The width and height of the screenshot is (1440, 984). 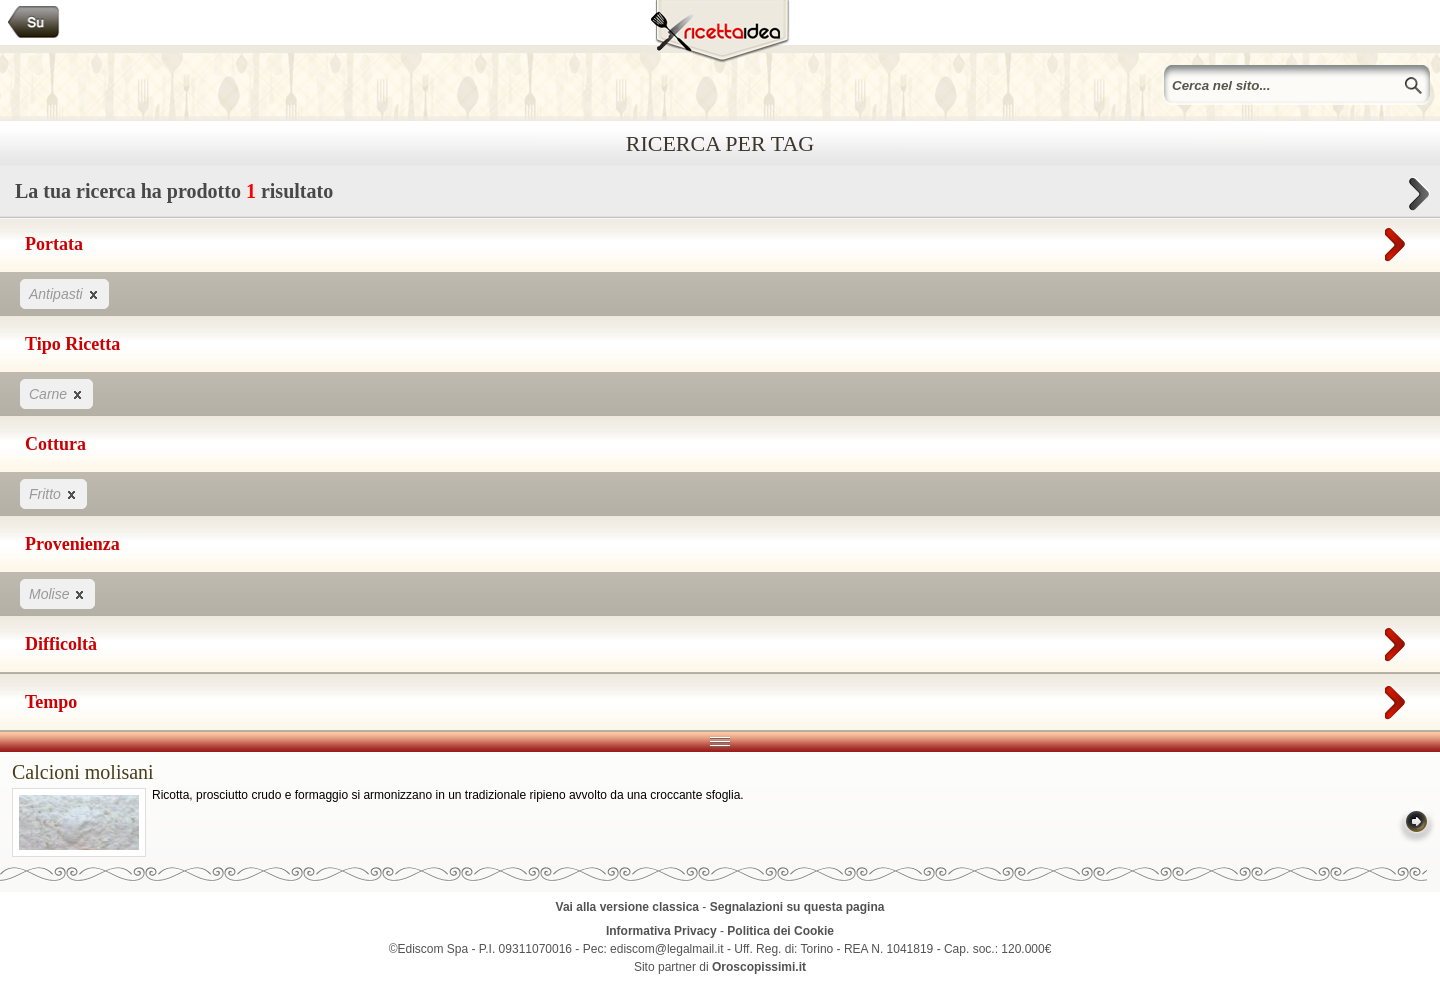 I want to click on Molise, so click(x=57, y=593).